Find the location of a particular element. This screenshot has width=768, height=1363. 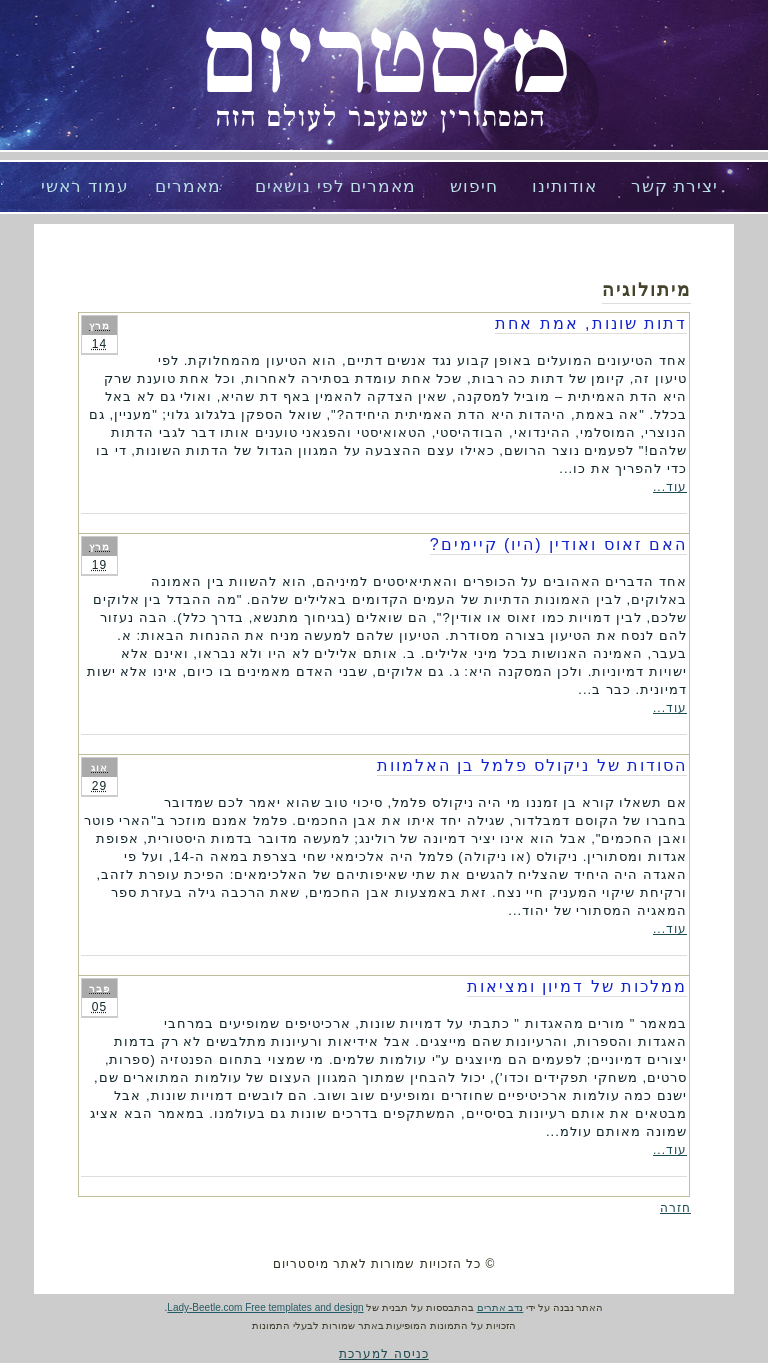

חזרה is located at coordinates (675, 1208).